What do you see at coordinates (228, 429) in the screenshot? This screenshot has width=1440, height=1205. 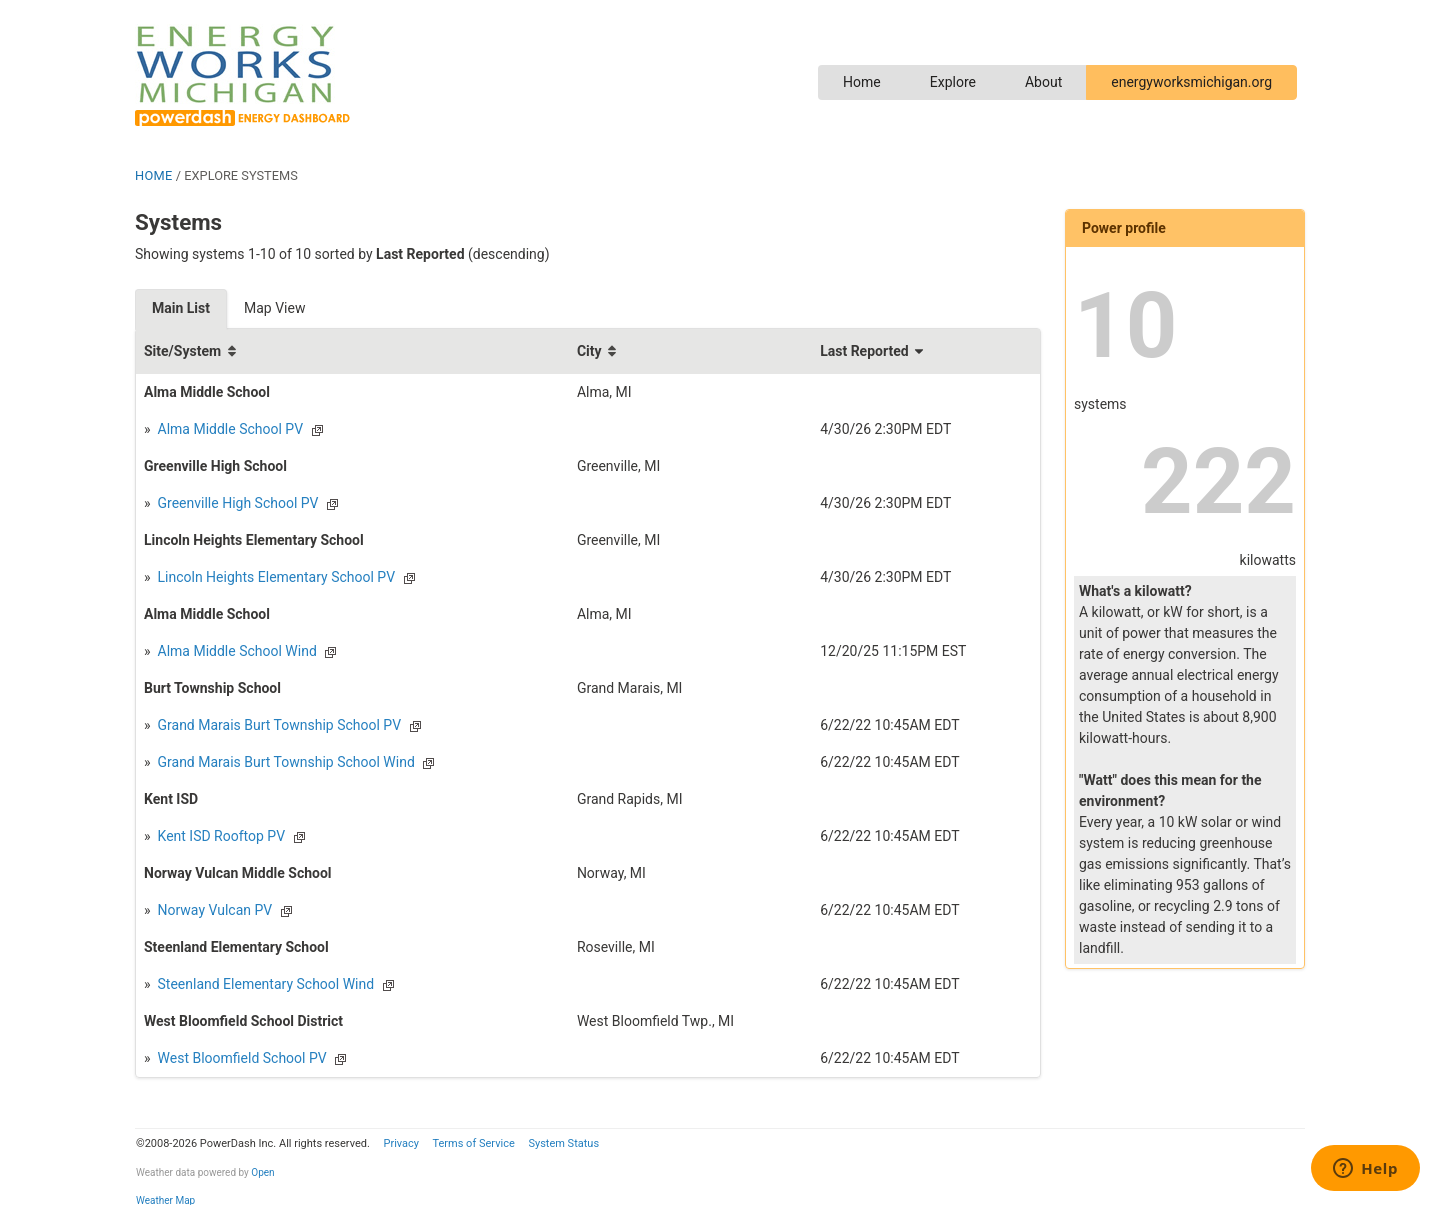 I see `Alma Middle School PV` at bounding box center [228, 429].